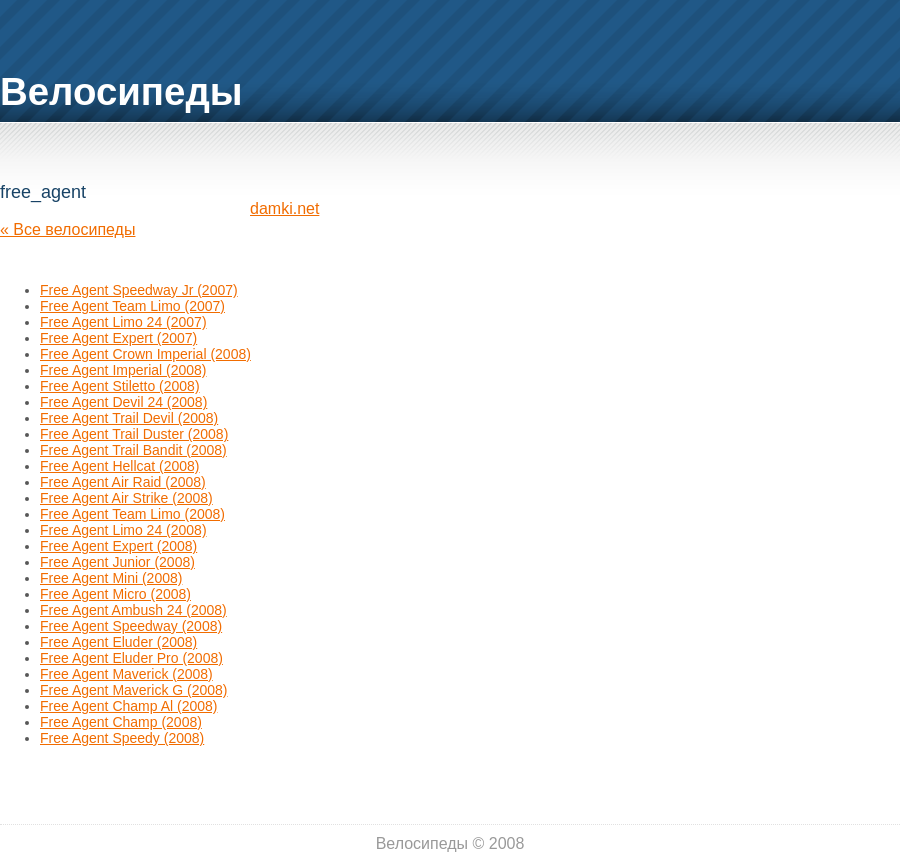 The width and height of the screenshot is (900, 868). Describe the element at coordinates (115, 594) in the screenshot. I see `Free Agent Micro (2008)` at that location.